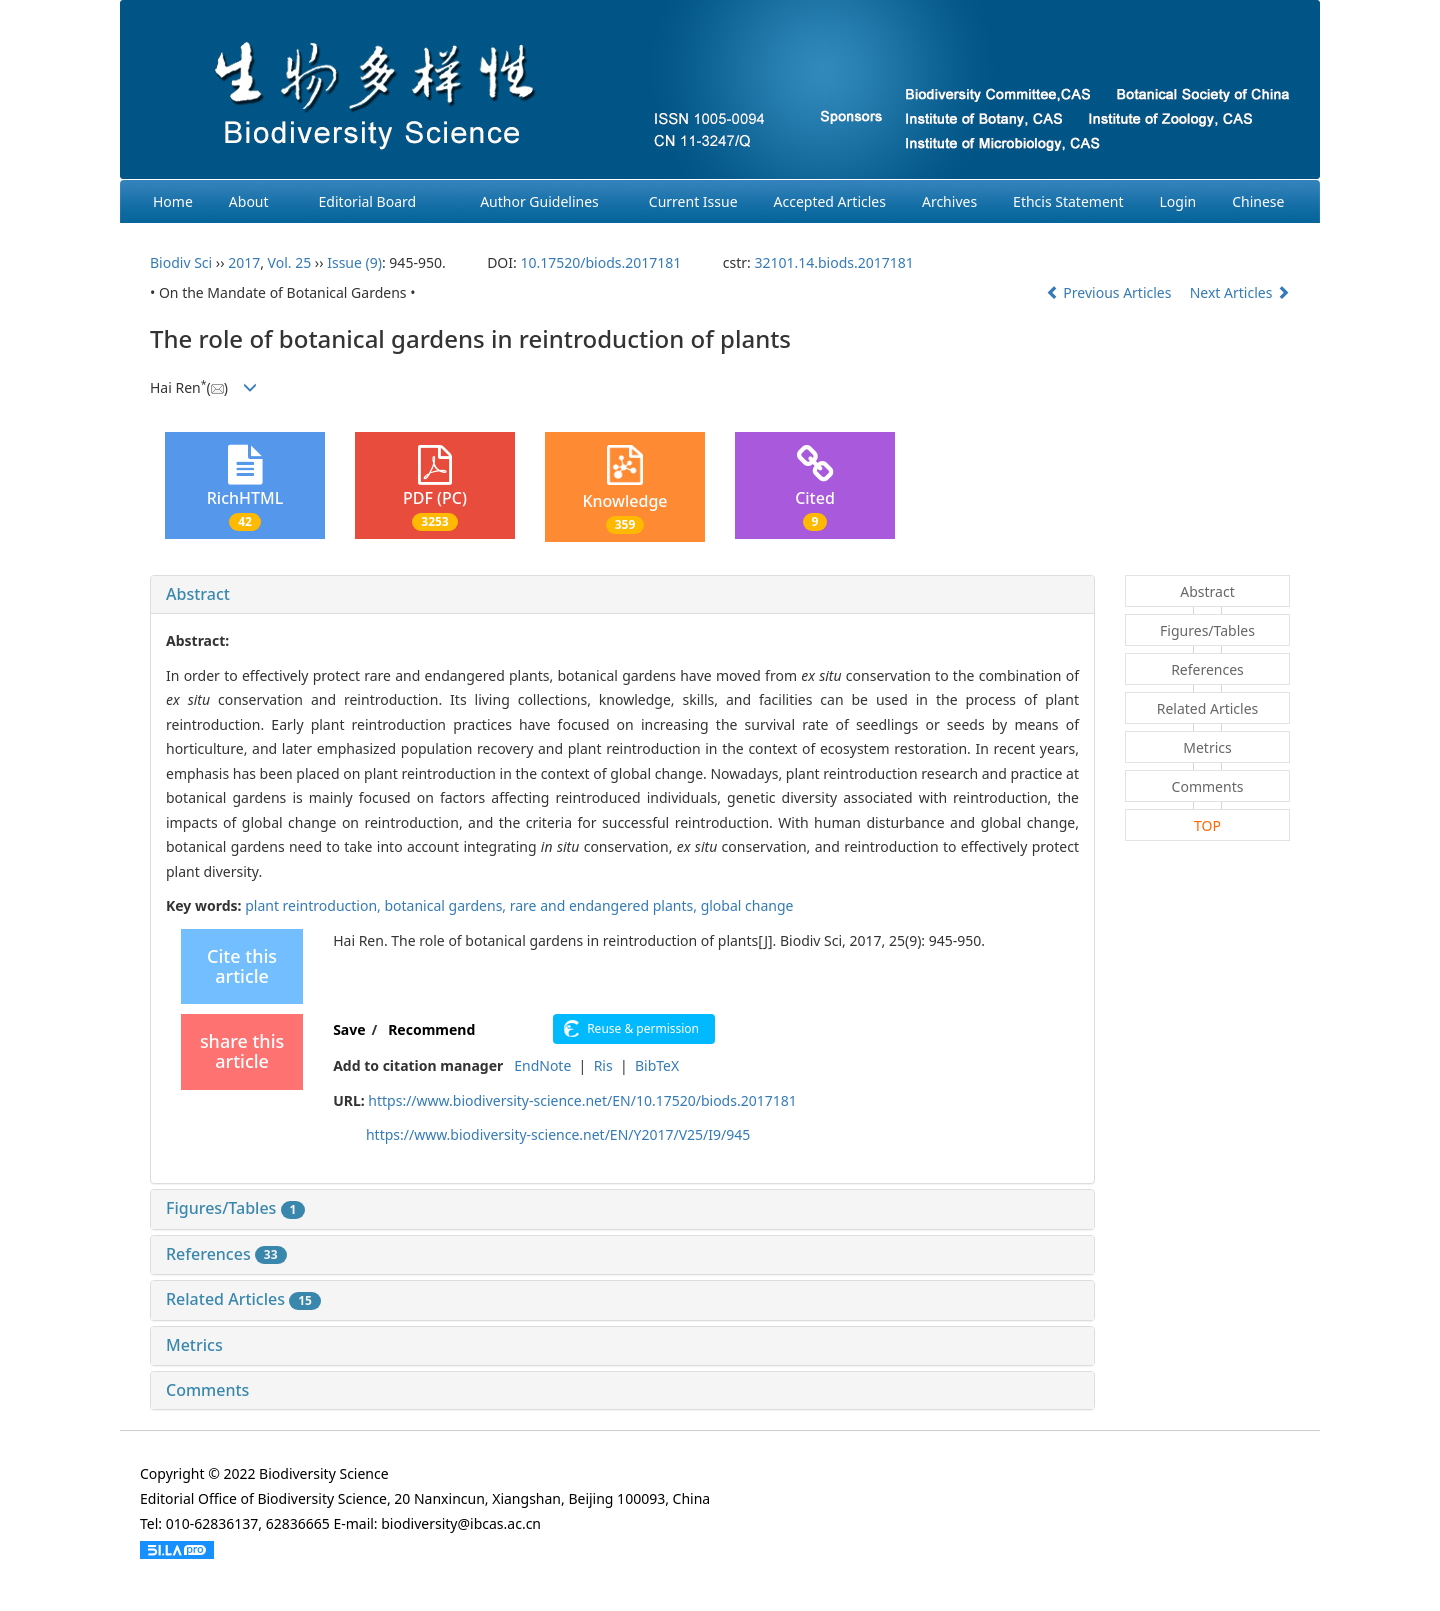 The height and width of the screenshot is (1611, 1440). What do you see at coordinates (1178, 201) in the screenshot?
I see `Login` at bounding box center [1178, 201].